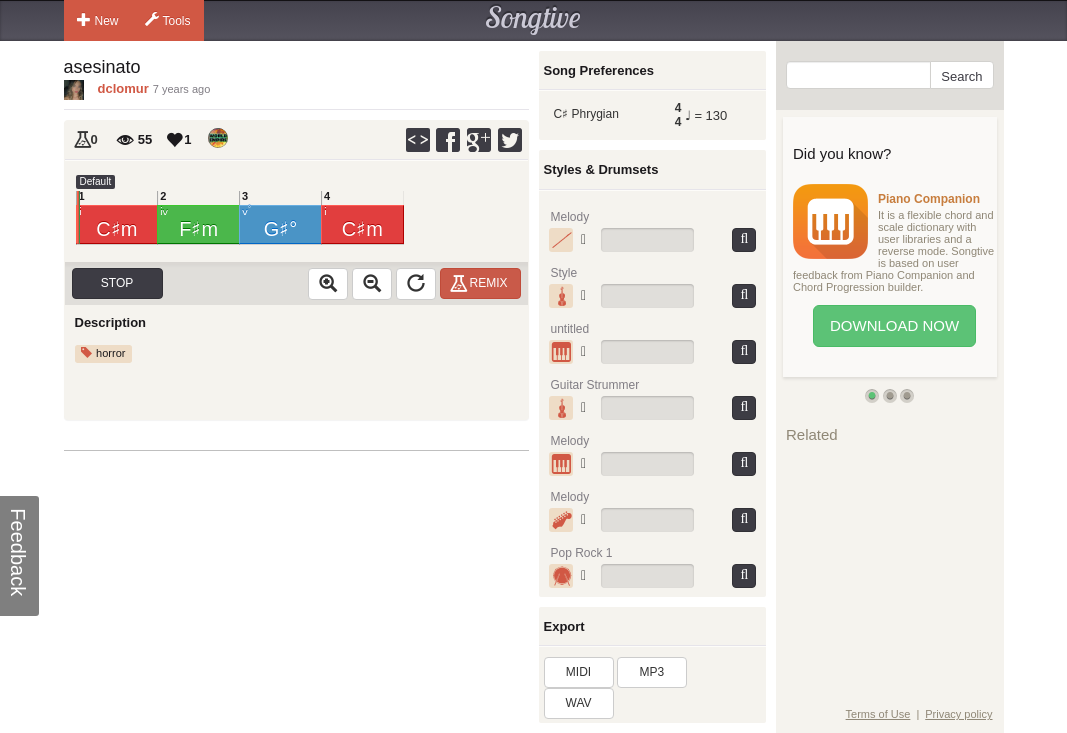  Describe the element at coordinates (578, 672) in the screenshot. I see `MIDI` at that location.